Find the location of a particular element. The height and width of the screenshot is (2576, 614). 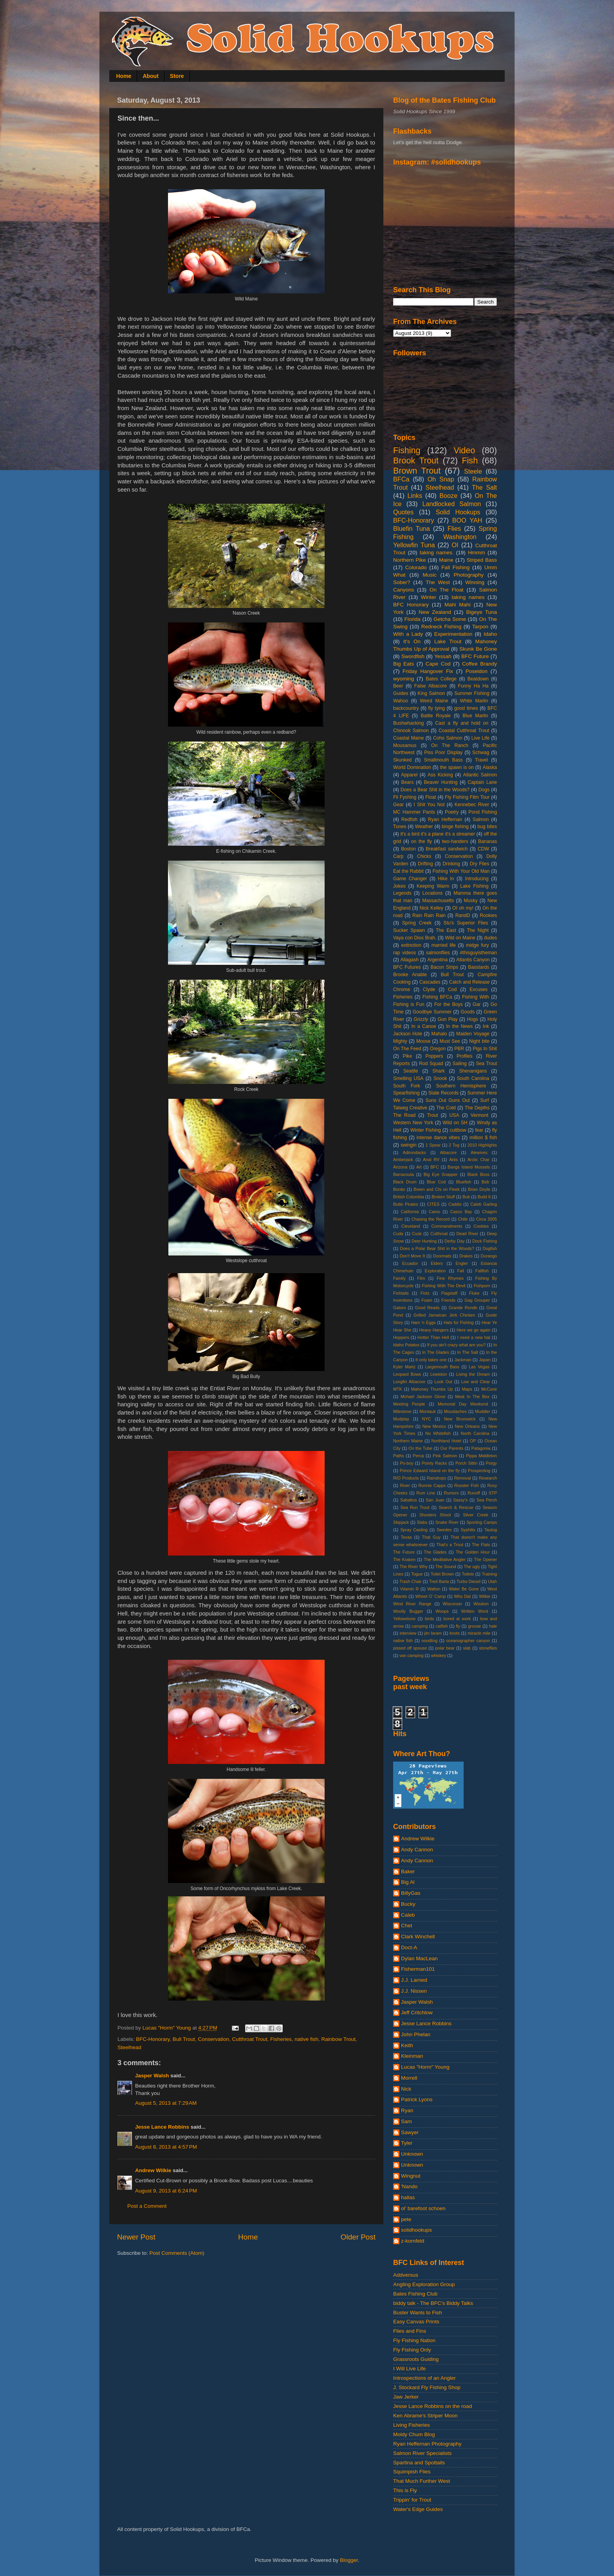

Black Drum is located at coordinates (405, 1181).